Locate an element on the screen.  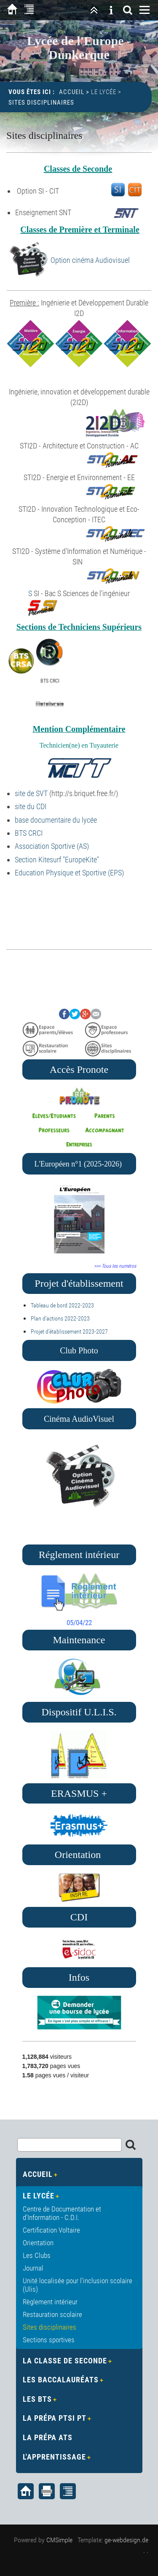
Règlement intérieur is located at coordinates (50, 2302).